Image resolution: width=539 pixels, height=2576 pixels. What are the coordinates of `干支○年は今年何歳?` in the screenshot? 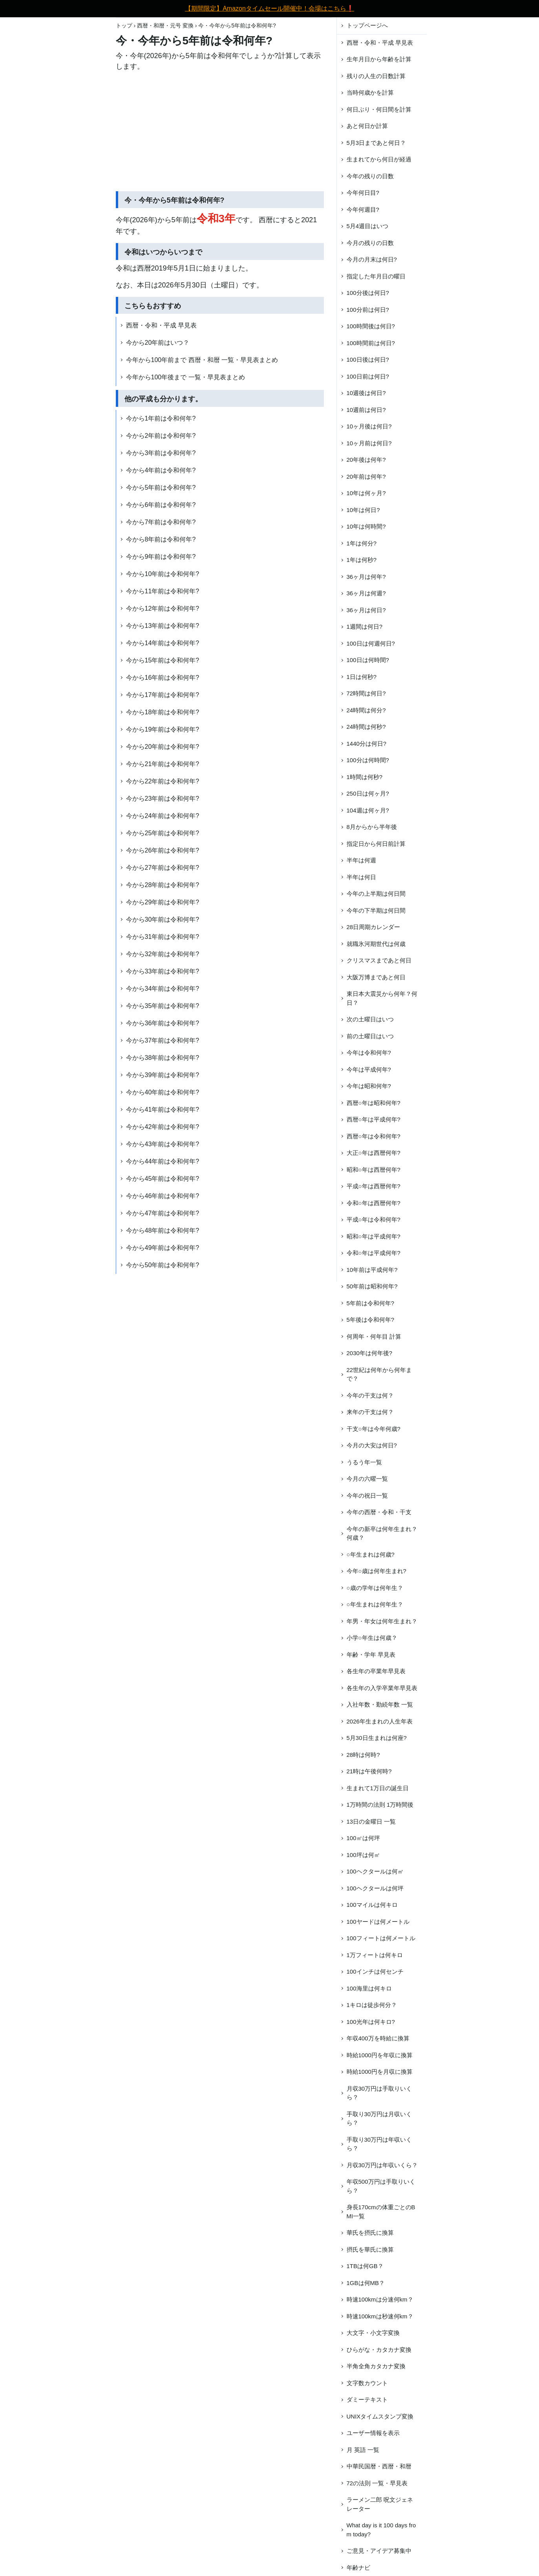 It's located at (373, 1428).